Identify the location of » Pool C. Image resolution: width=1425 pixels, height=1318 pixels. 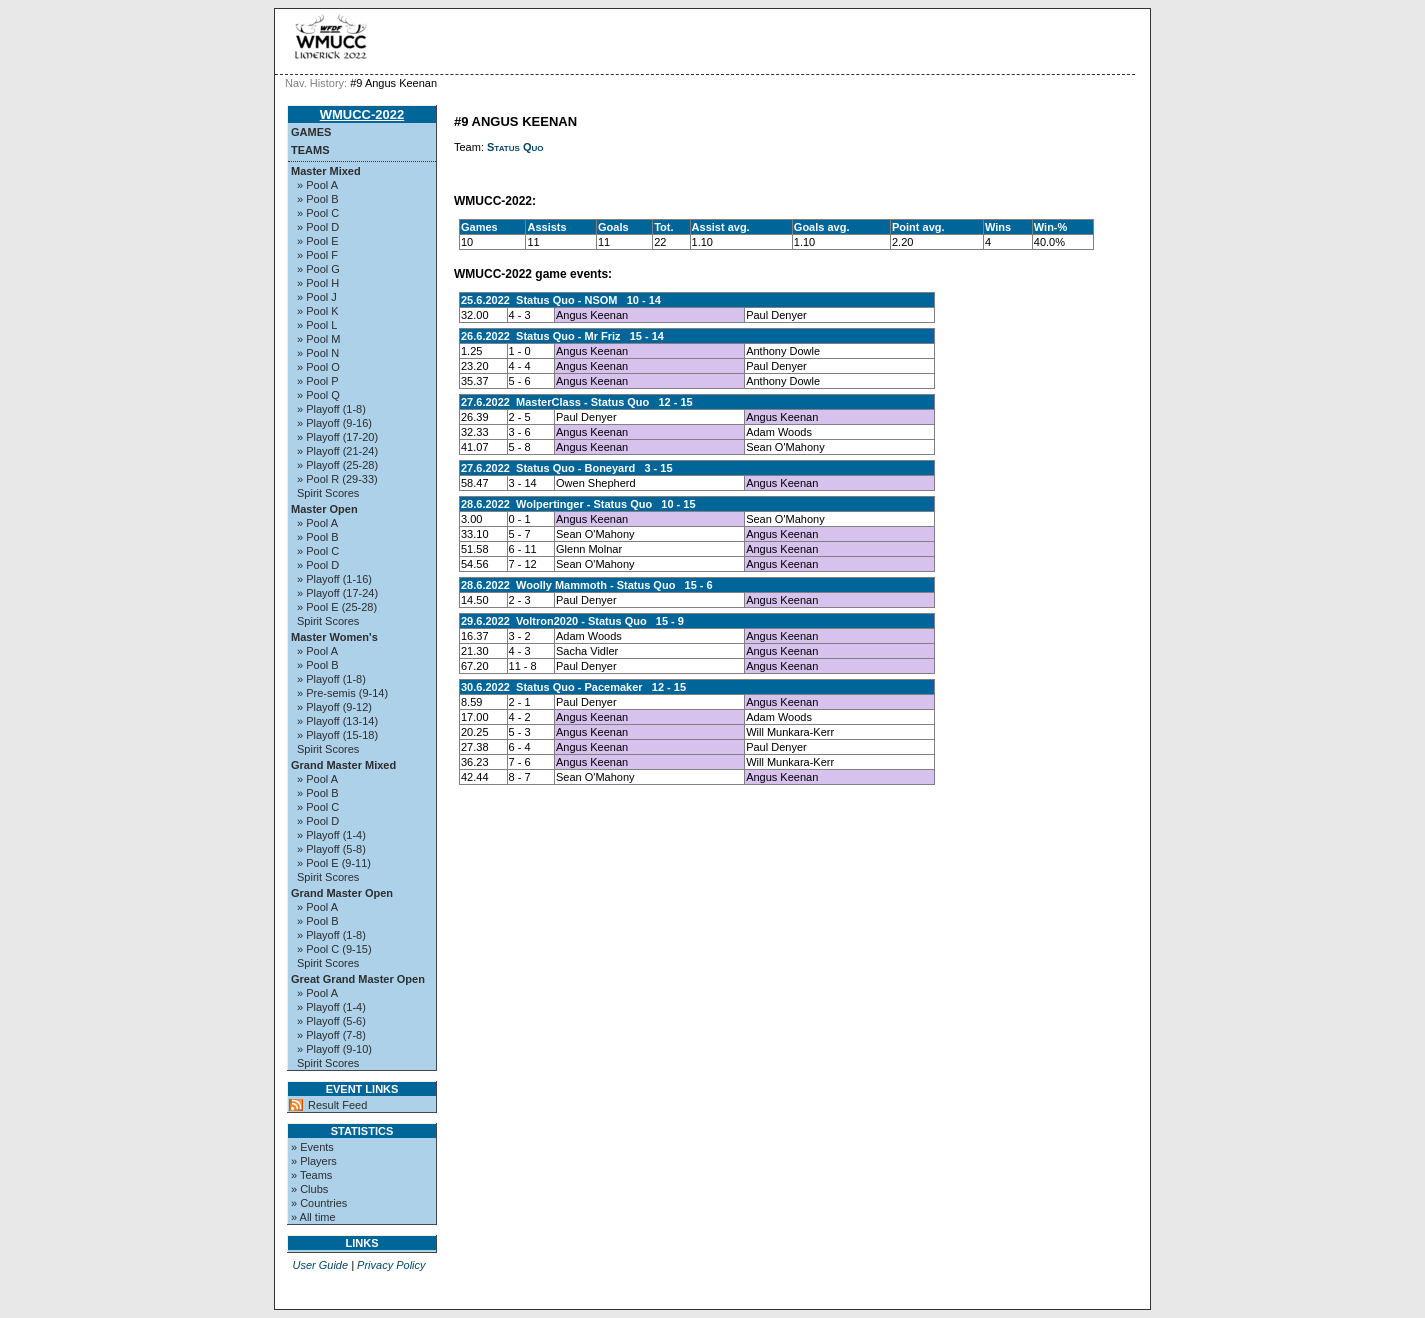
(318, 213).